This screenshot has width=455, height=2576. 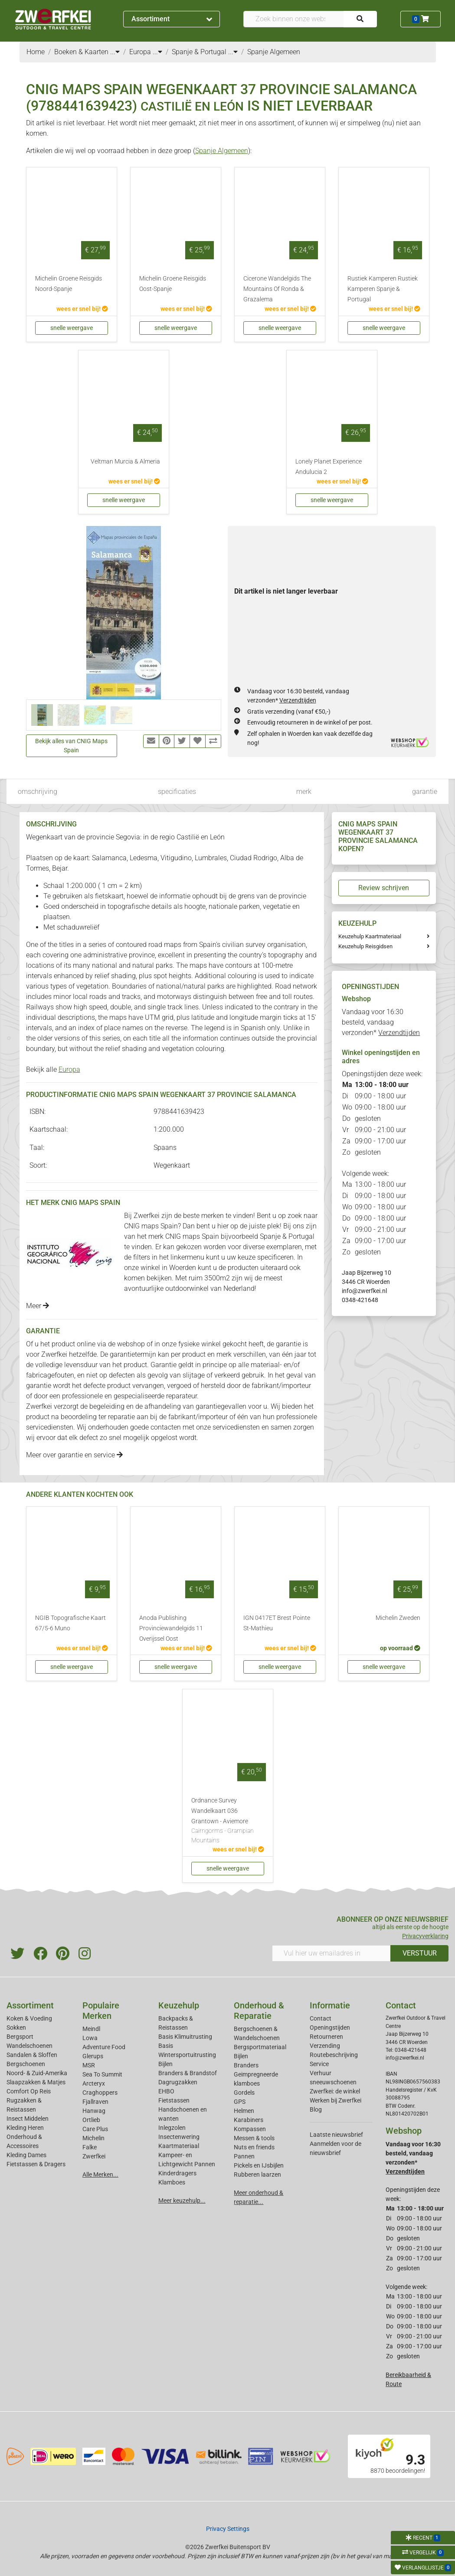 I want to click on Veltman Murcia & Almeria, so click(x=125, y=461).